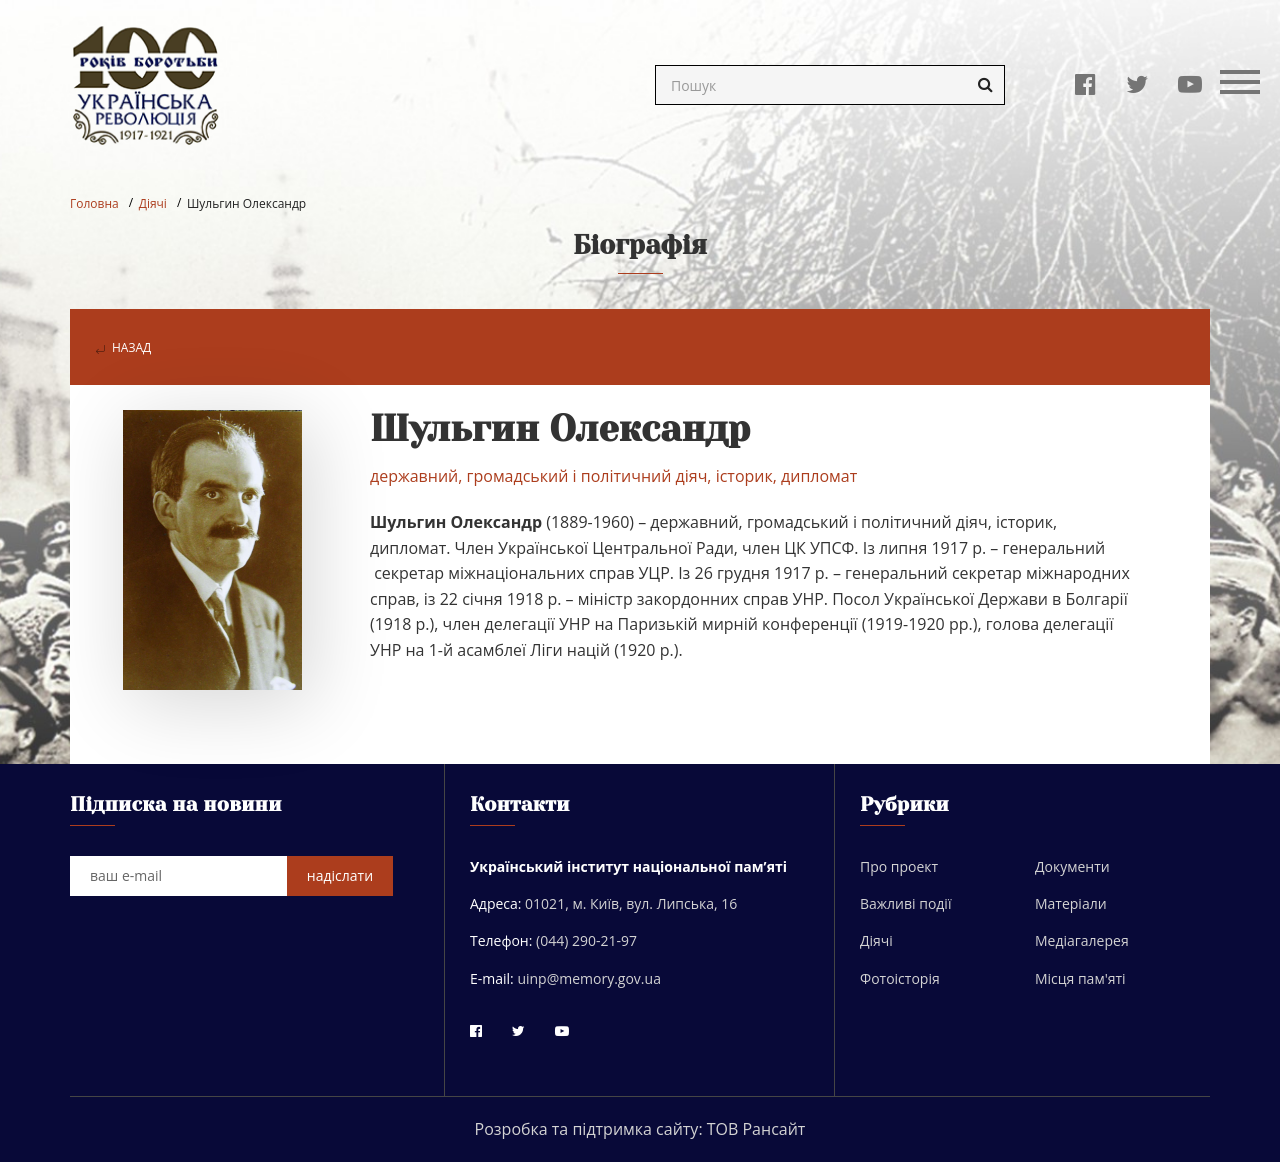 Image resolution: width=1280 pixels, height=1162 pixels. What do you see at coordinates (899, 866) in the screenshot?
I see `Про проект` at bounding box center [899, 866].